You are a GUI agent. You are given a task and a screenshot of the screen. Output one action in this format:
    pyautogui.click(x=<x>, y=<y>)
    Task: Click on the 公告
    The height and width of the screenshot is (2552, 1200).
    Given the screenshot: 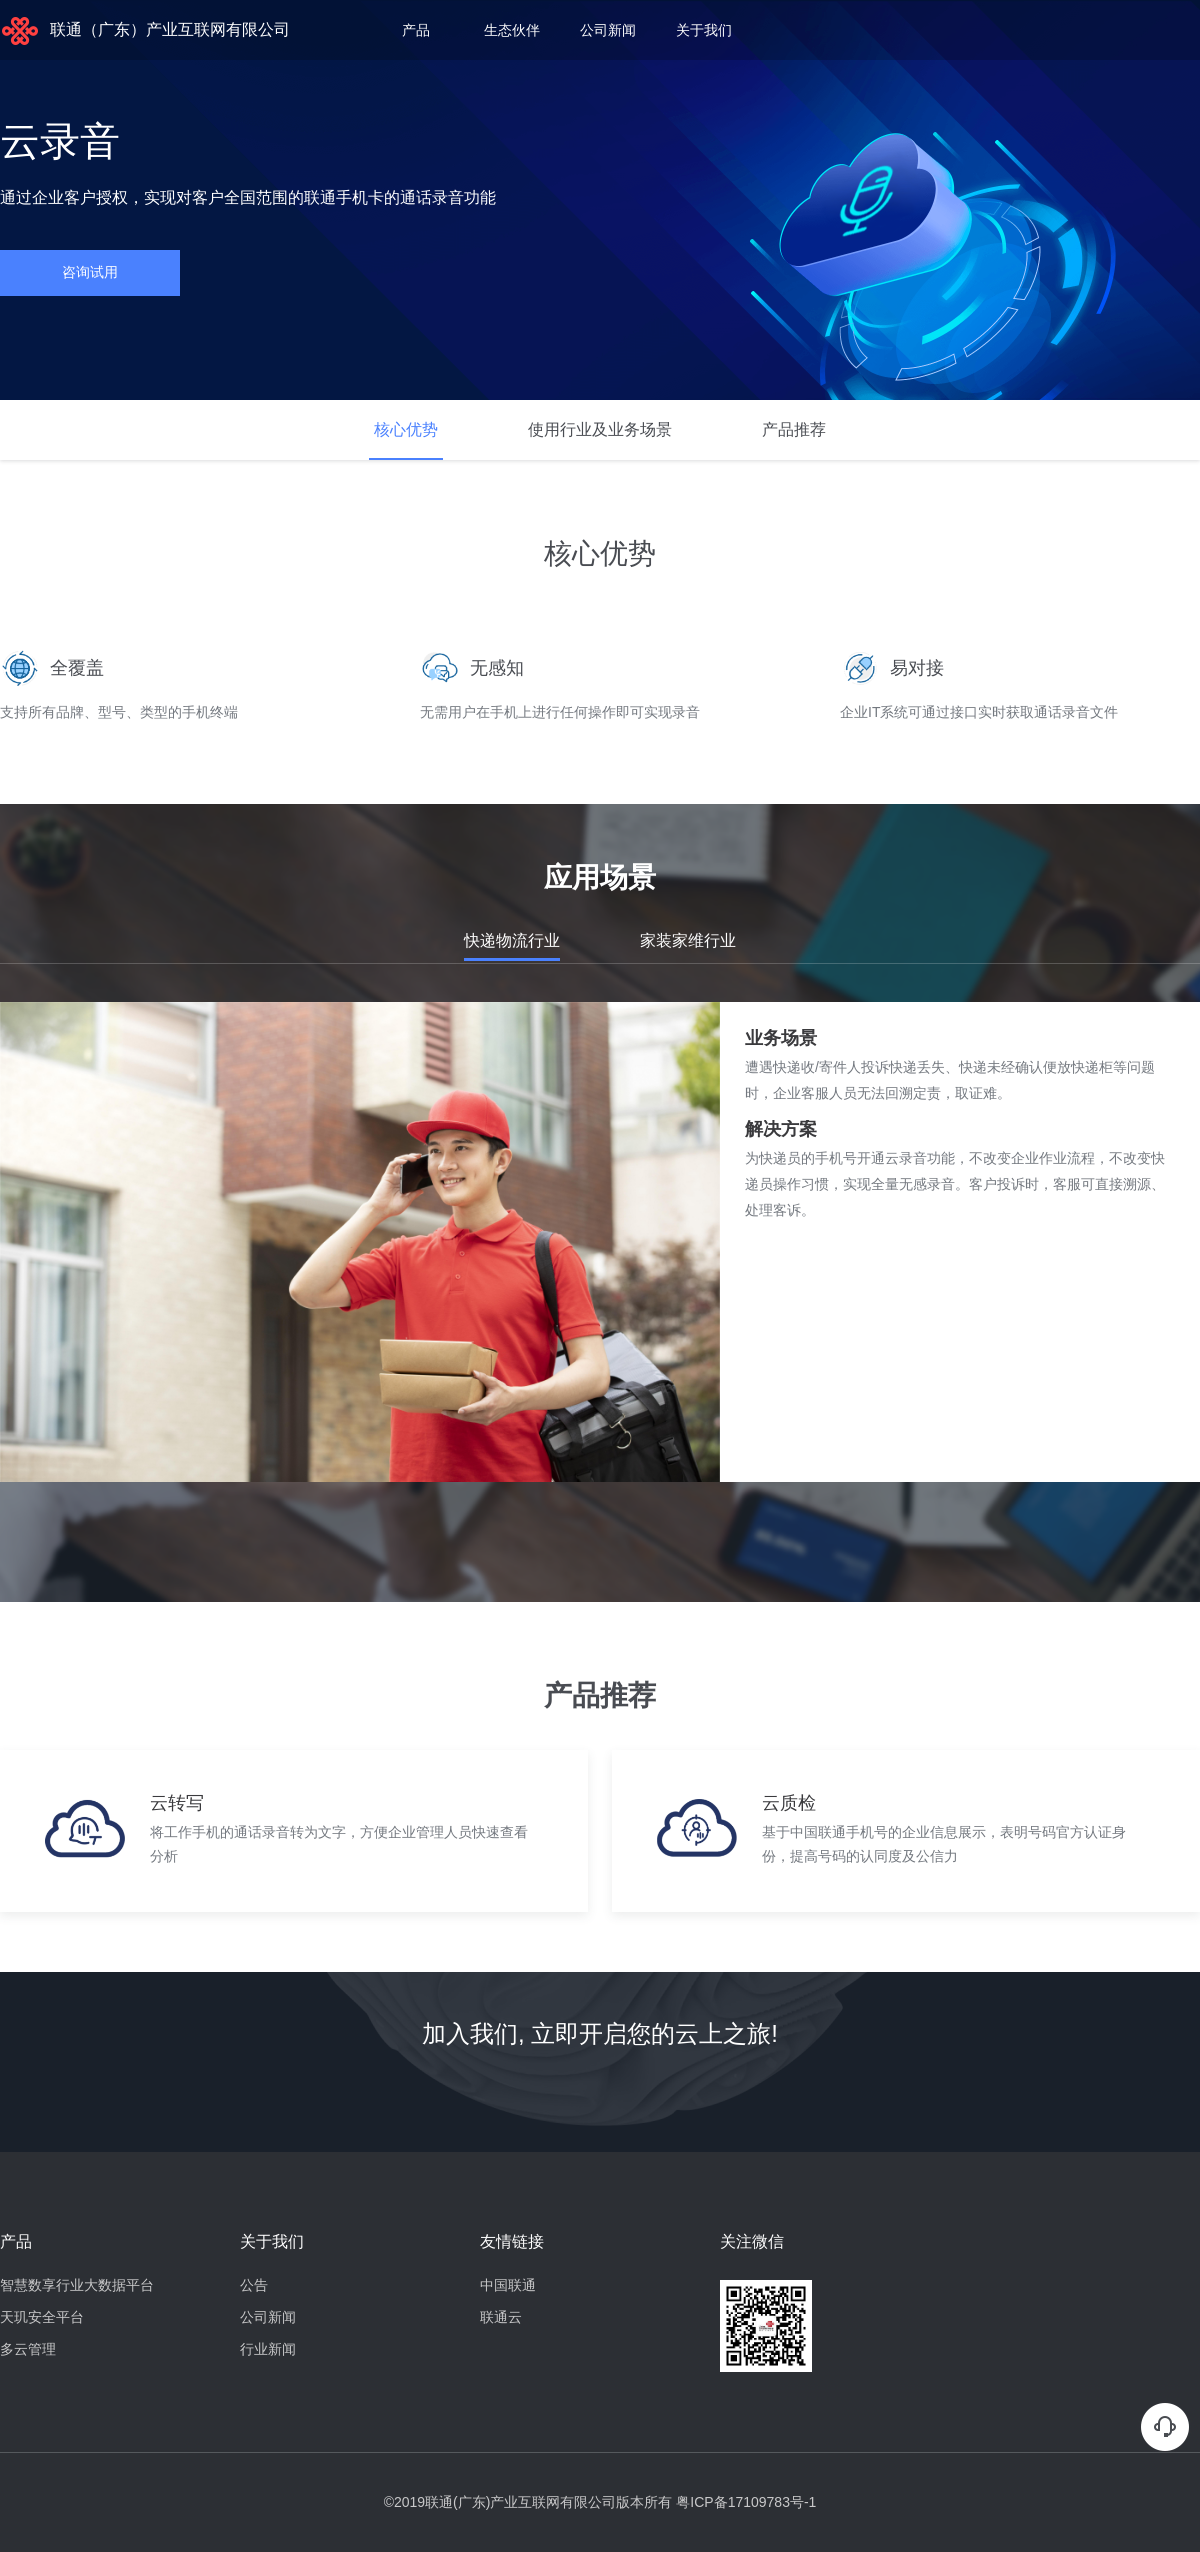 What is the action you would take?
    pyautogui.click(x=254, y=2285)
    